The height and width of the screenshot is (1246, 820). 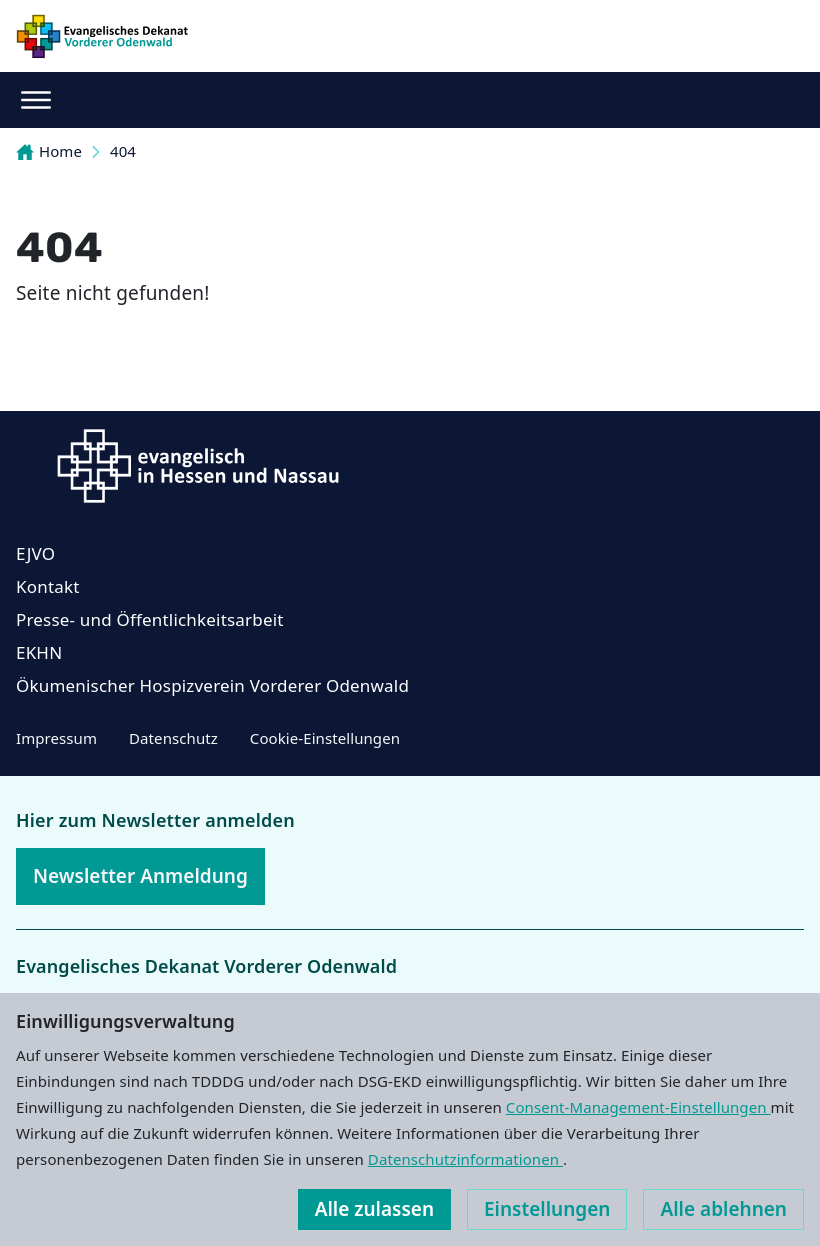 I want to click on Datenschutz, so click(x=173, y=738).